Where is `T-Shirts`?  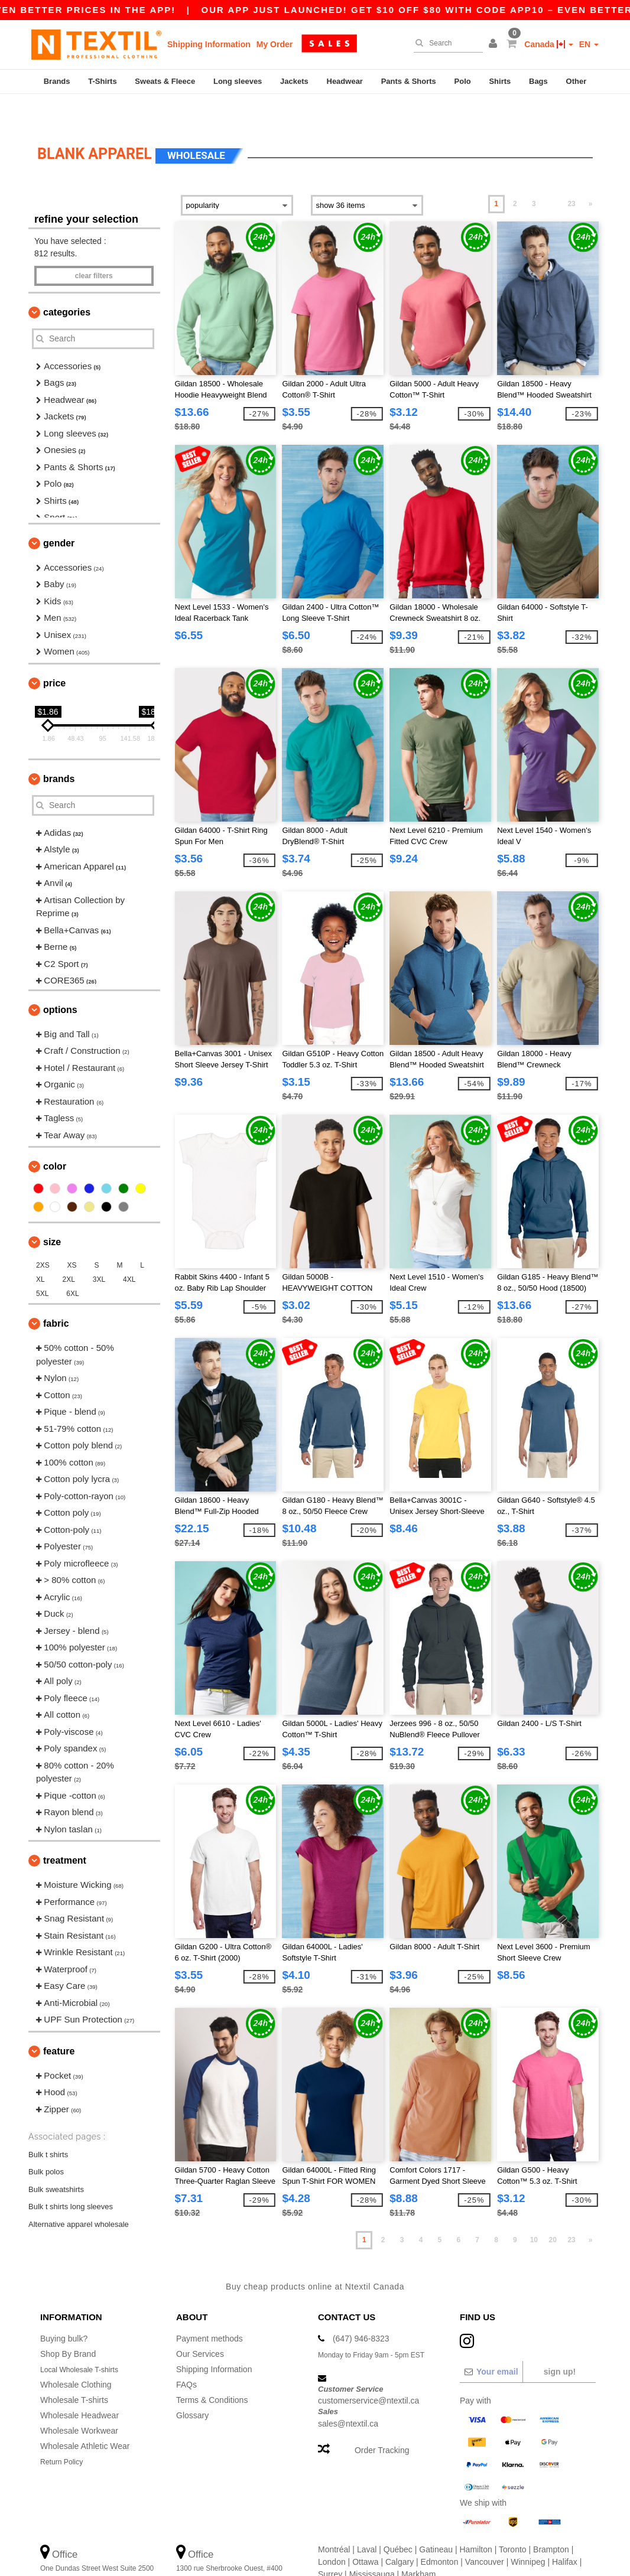 T-Shirts is located at coordinates (102, 81).